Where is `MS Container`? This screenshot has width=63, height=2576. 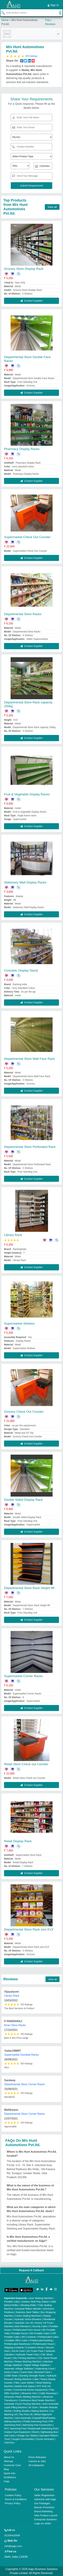
MS Container is located at coordinates (29, 2337).